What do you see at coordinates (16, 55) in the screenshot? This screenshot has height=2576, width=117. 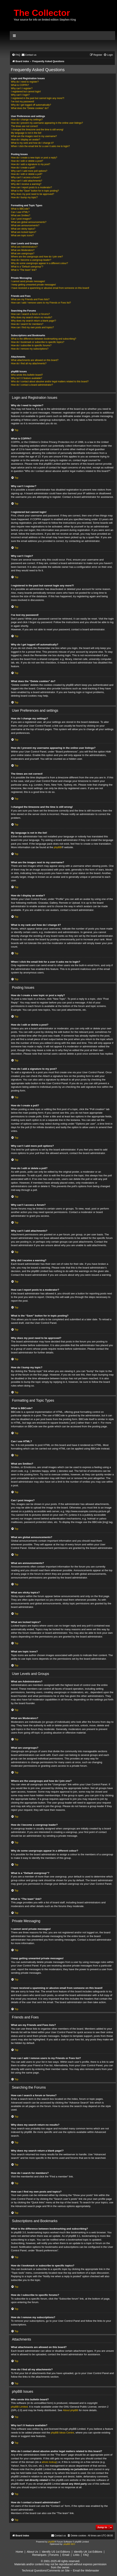 I see `[menuitem]` at bounding box center [16, 55].